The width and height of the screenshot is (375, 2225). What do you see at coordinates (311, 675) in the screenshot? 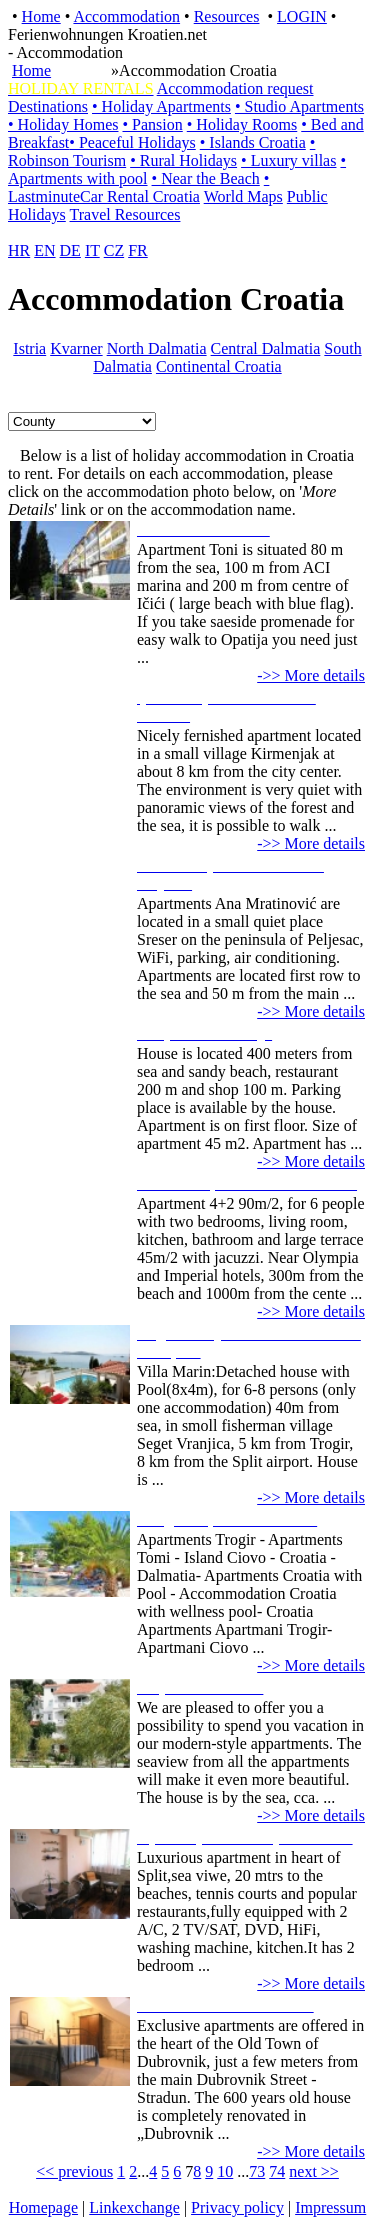
I see `->> More details` at bounding box center [311, 675].